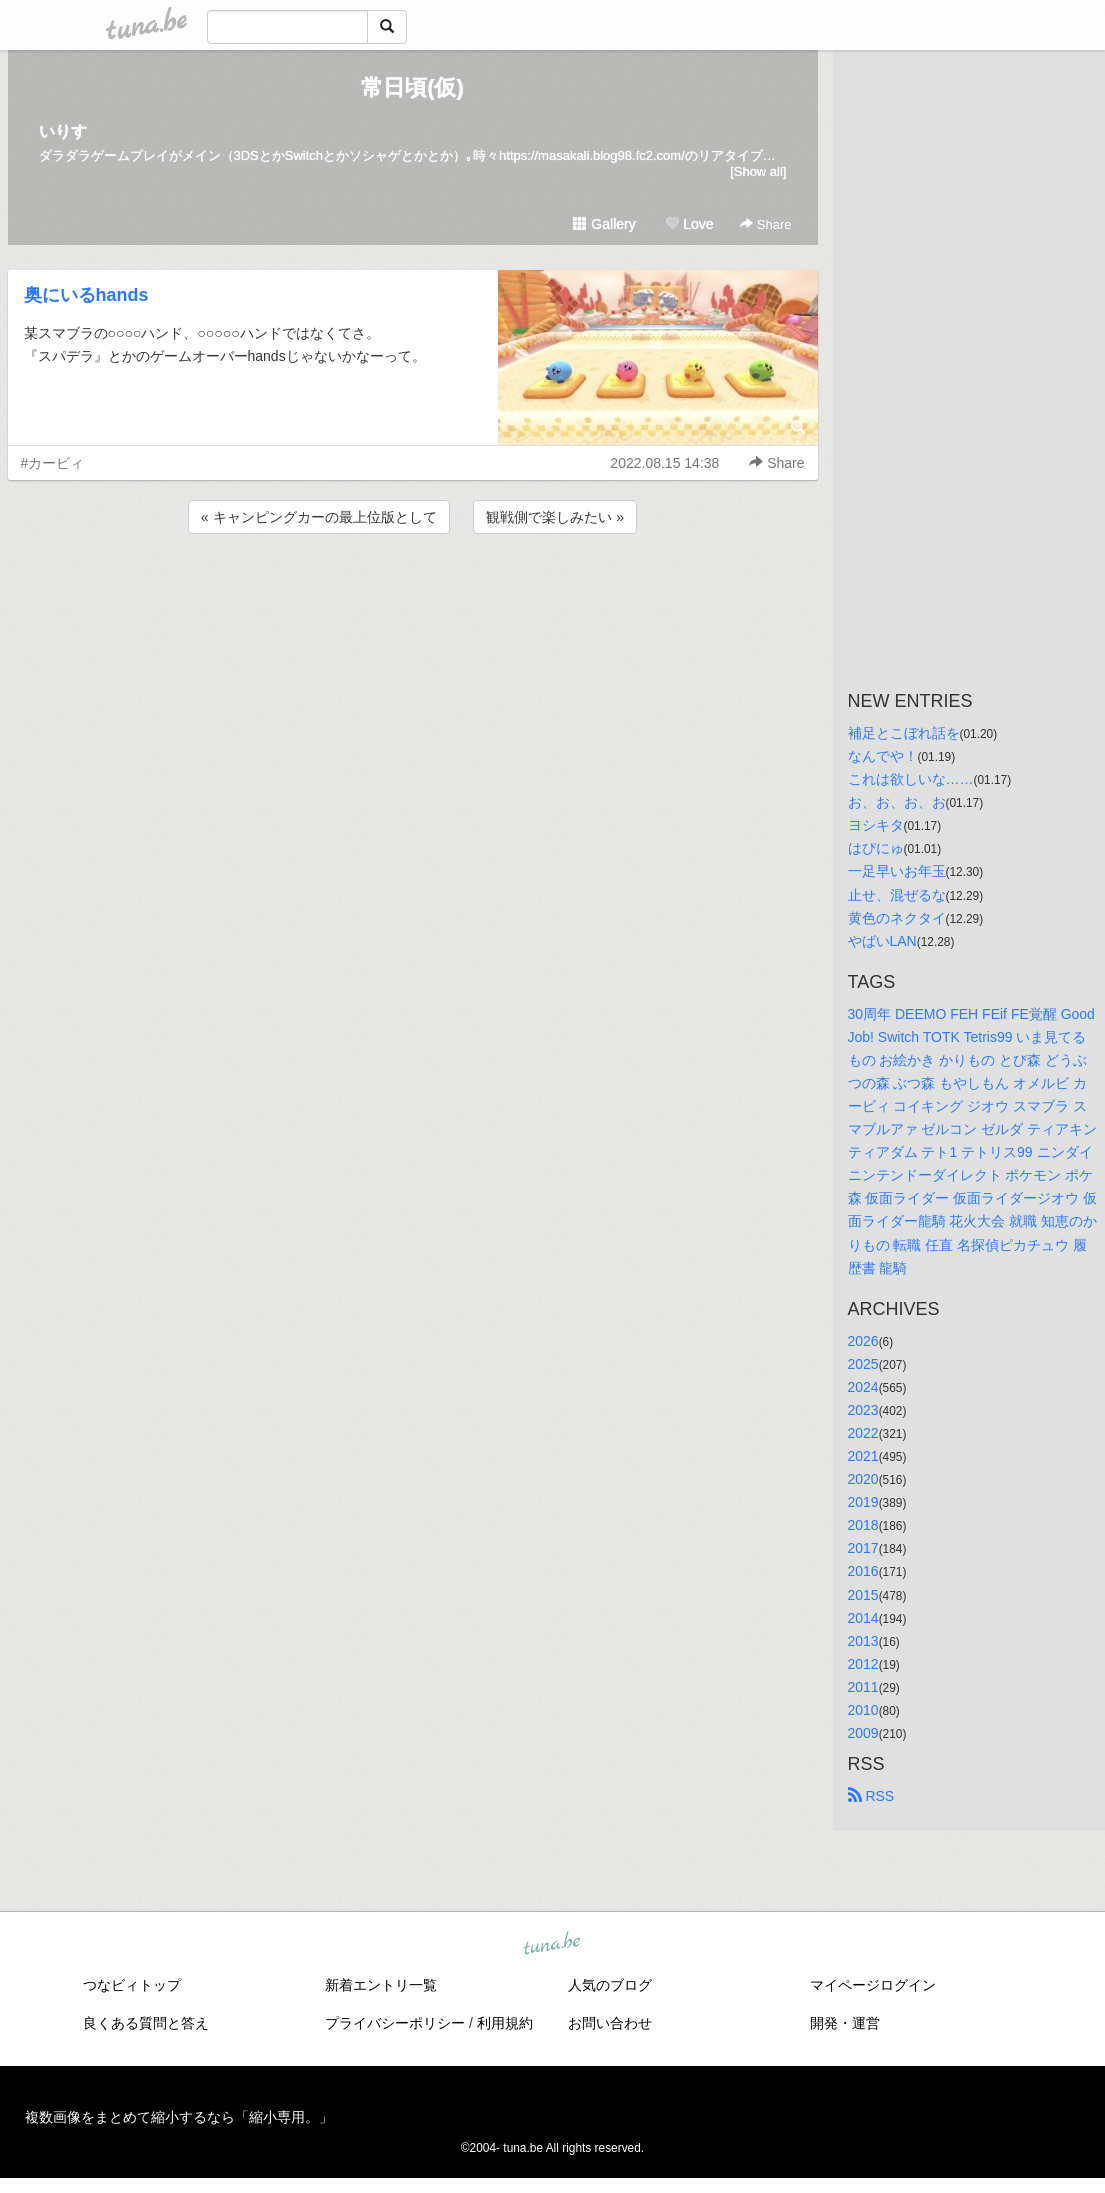 The width and height of the screenshot is (1105, 2193). Describe the element at coordinates (873, 1985) in the screenshot. I see `マイページログイン` at that location.